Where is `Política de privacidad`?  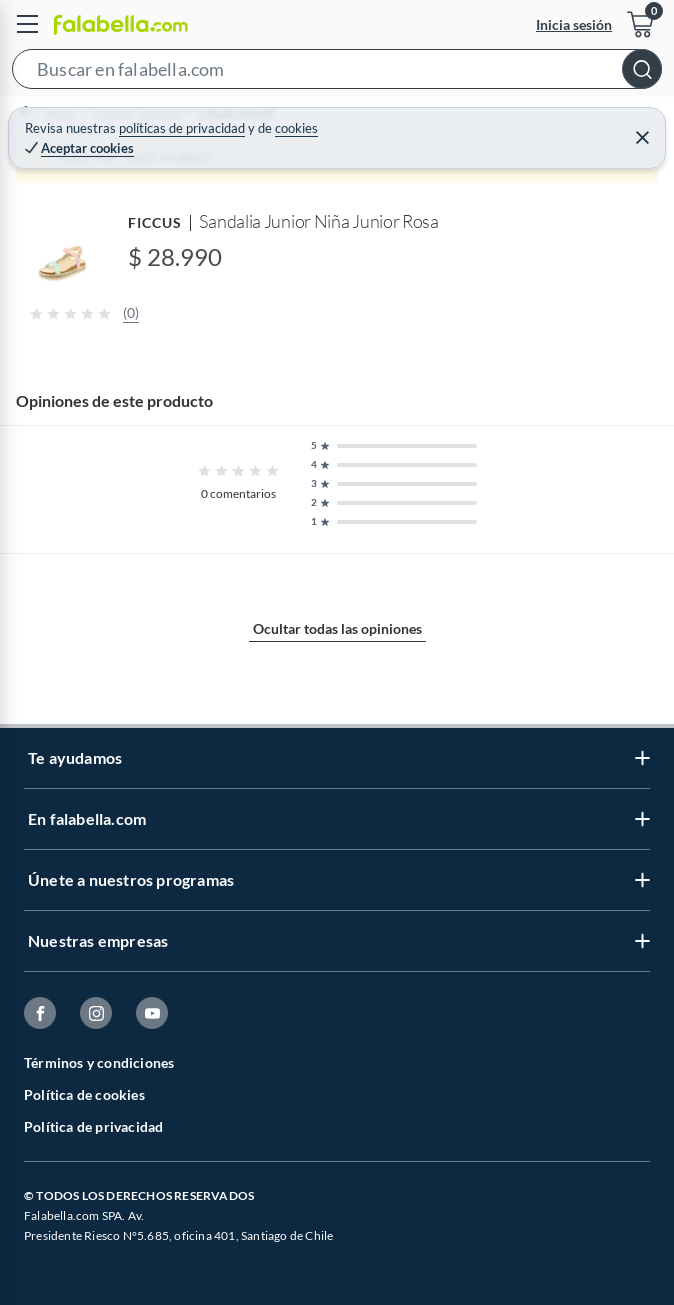
Política de privacidad is located at coordinates (93, 1126).